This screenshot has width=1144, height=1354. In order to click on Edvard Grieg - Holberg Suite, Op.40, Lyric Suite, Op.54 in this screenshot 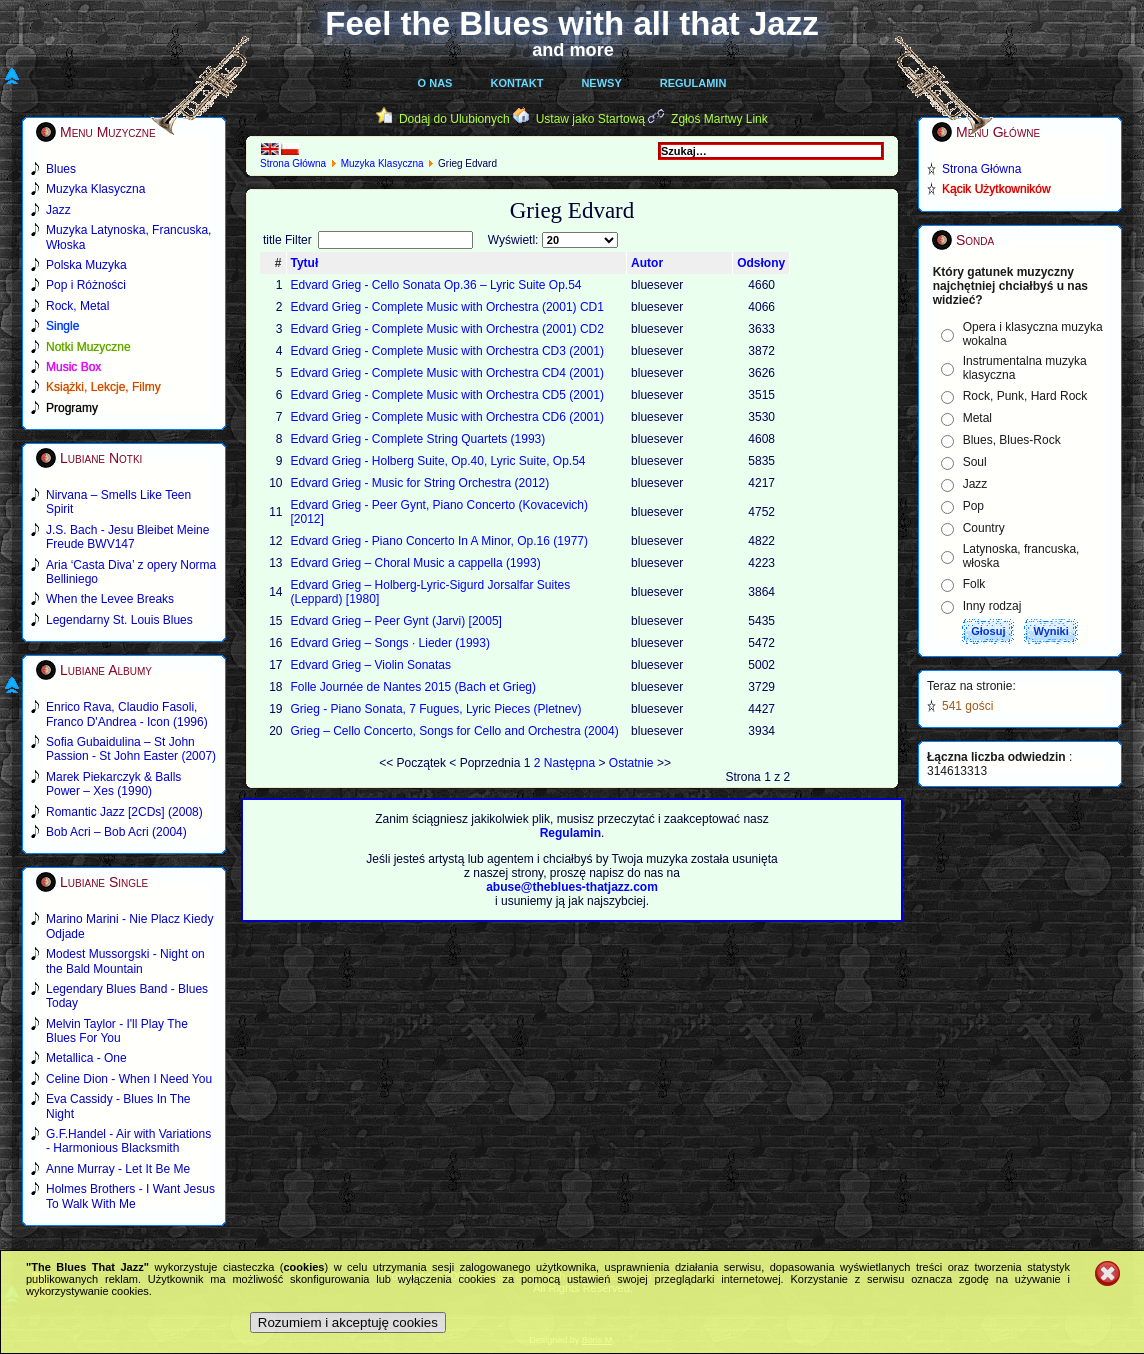, I will do `click(438, 461)`.